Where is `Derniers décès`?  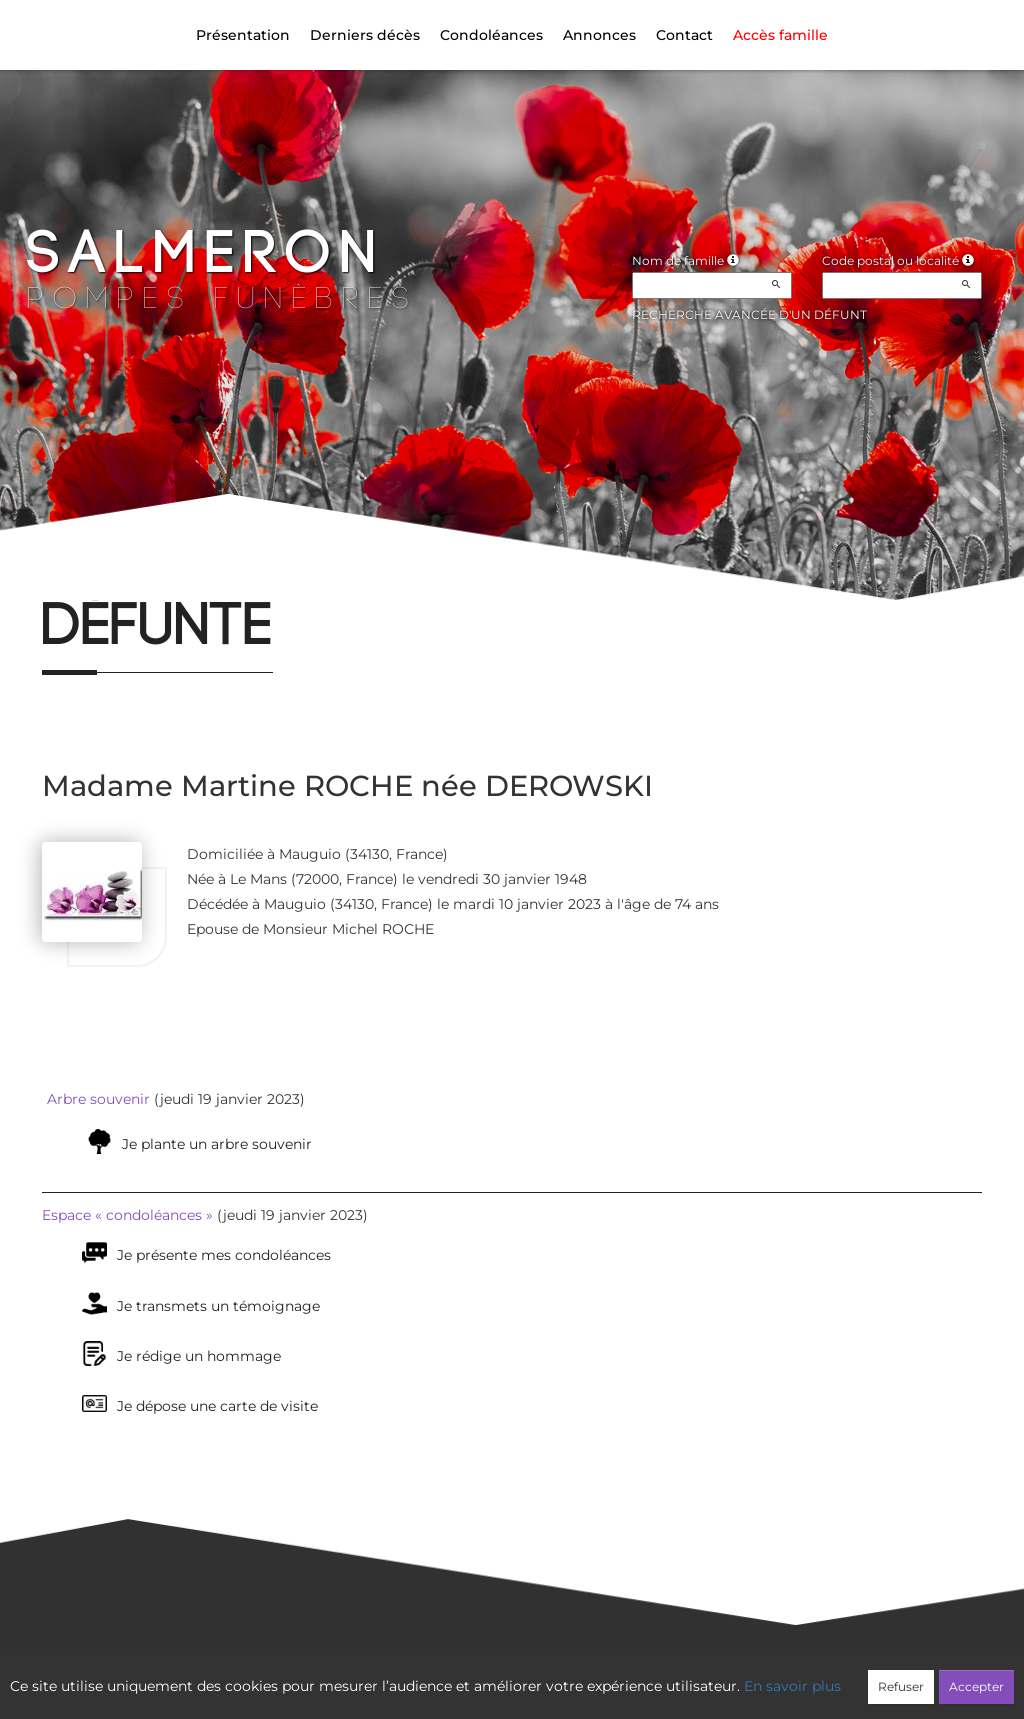 Derniers décès is located at coordinates (365, 35).